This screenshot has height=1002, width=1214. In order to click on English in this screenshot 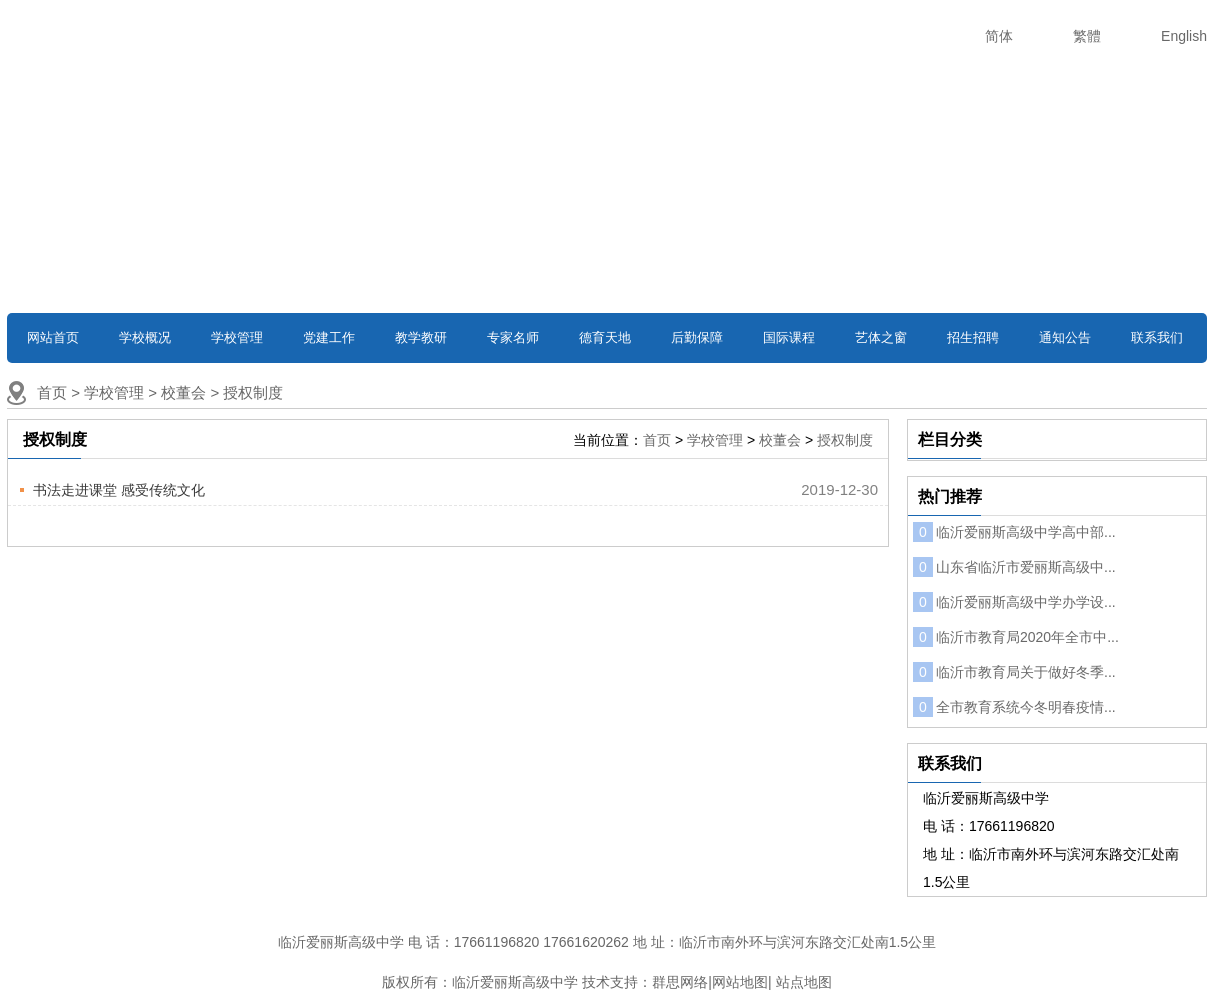, I will do `click(1184, 36)`.